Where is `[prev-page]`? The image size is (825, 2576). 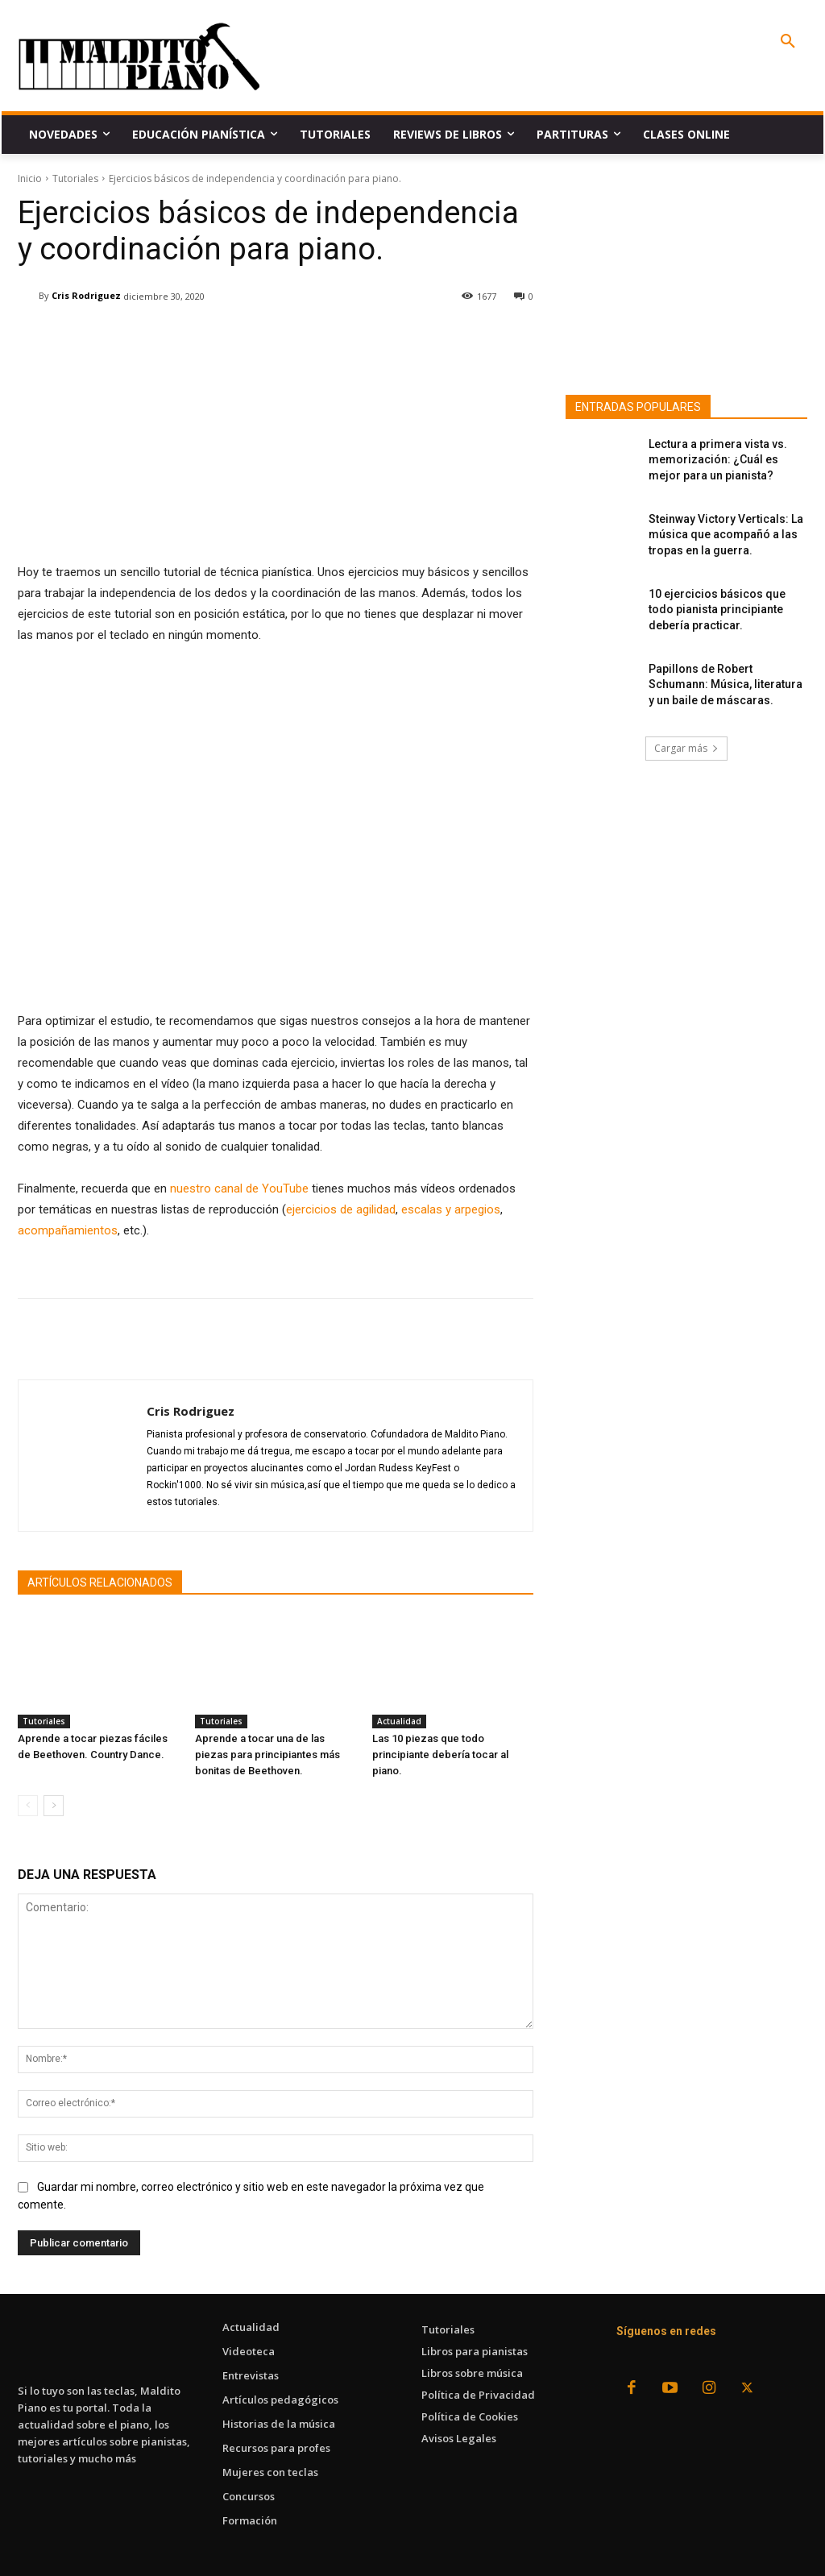 [prev-page] is located at coordinates (28, 1805).